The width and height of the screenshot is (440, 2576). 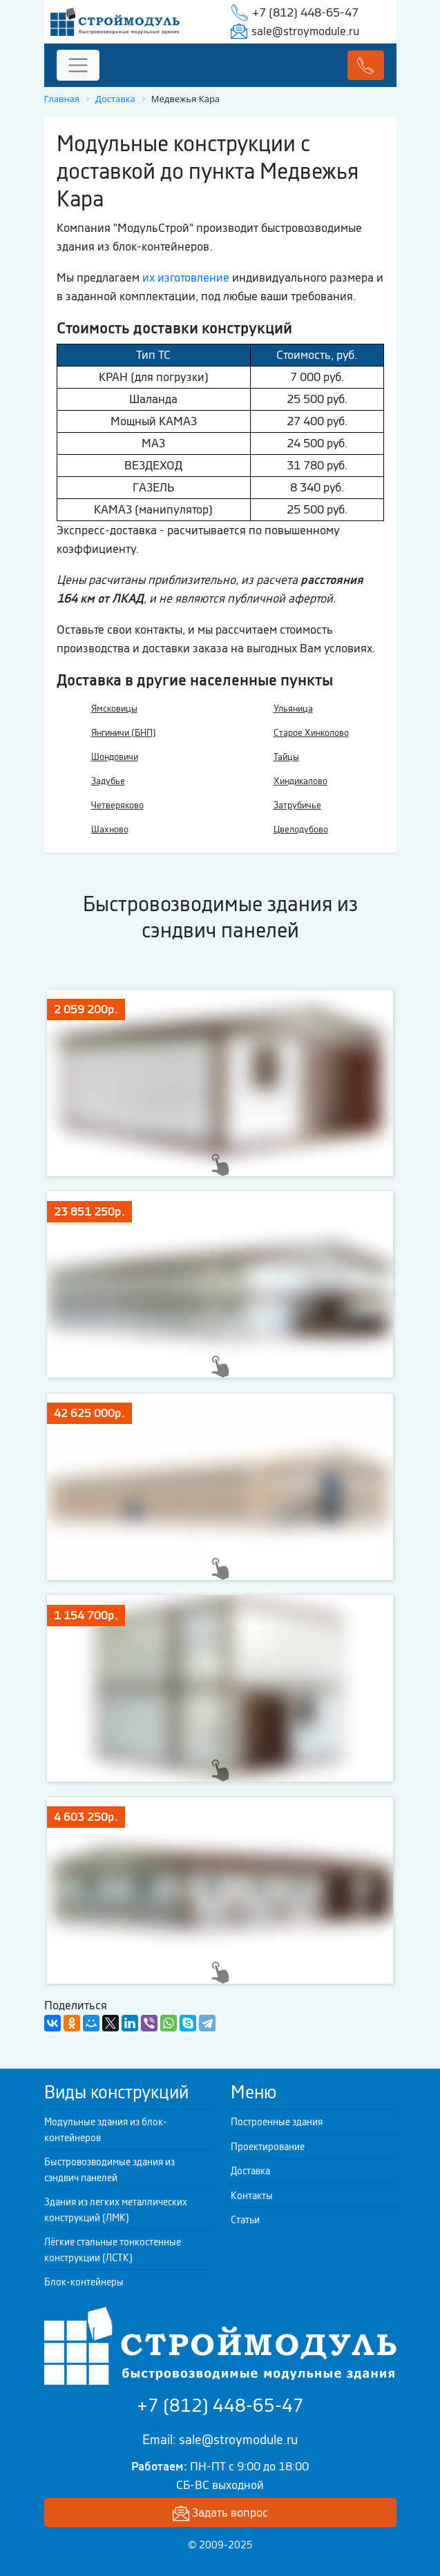 I want to click on sale@stroymodule.ru, so click(x=305, y=31).